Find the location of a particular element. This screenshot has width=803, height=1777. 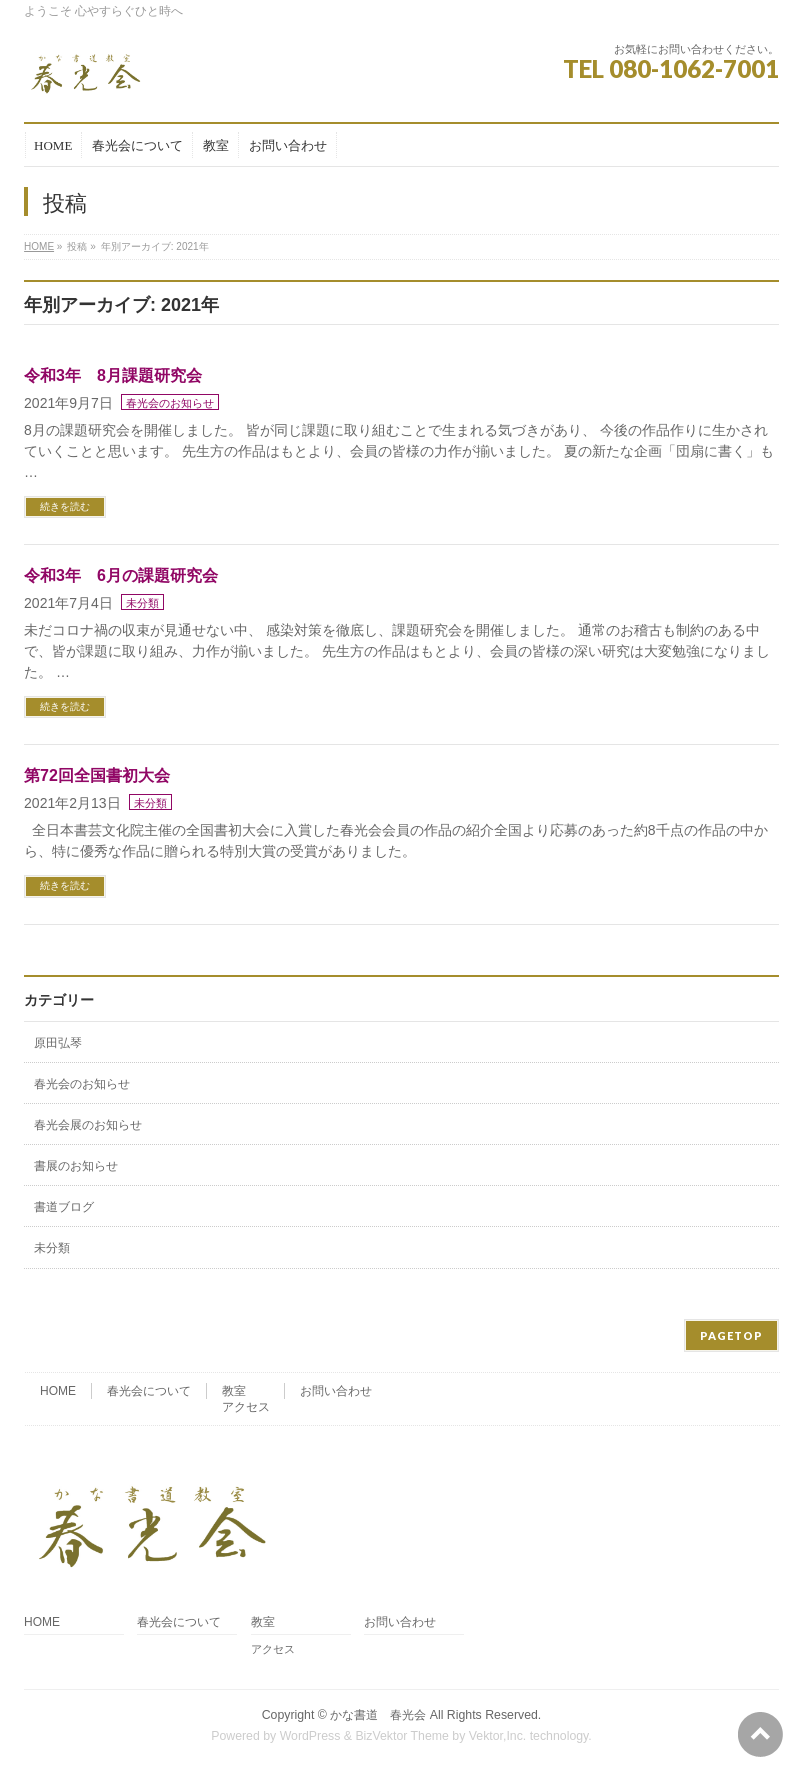

PAGETOP is located at coordinates (731, 1335).